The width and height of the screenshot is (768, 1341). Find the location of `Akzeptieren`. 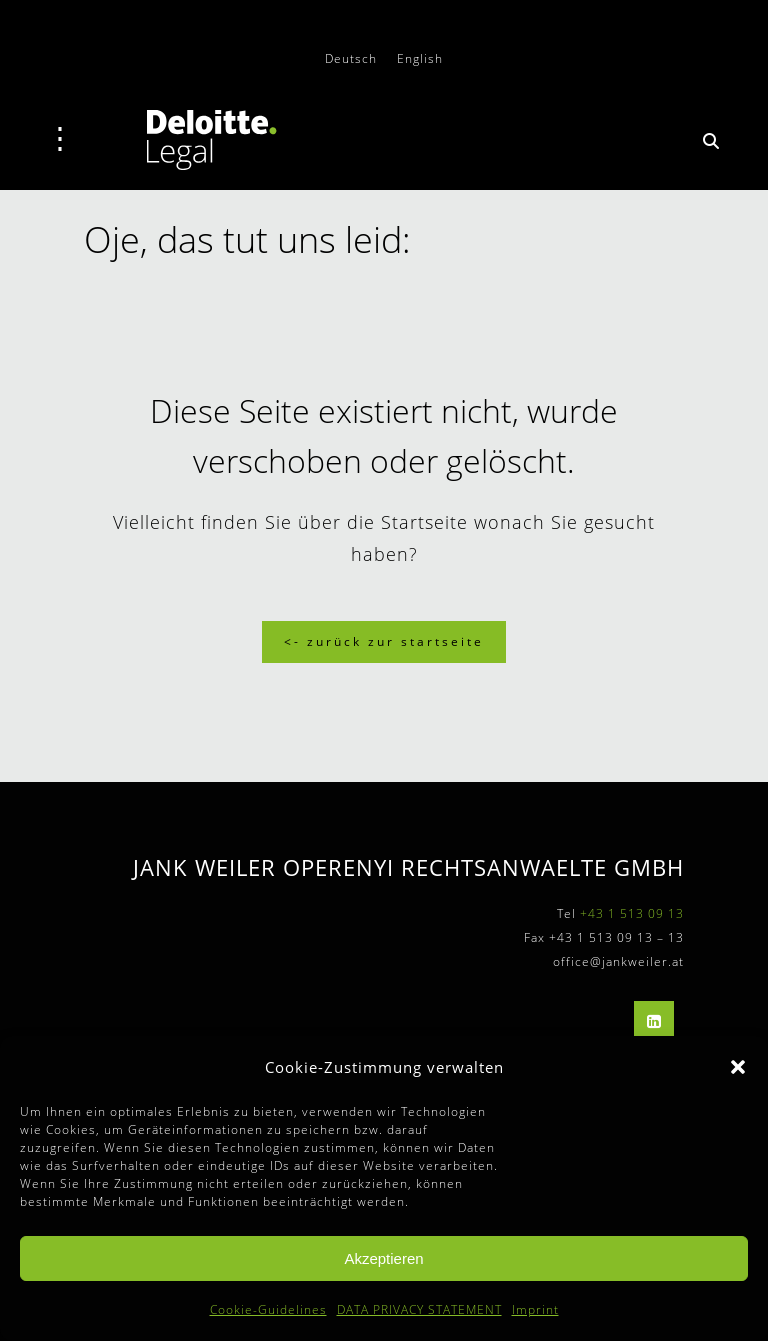

Akzeptieren is located at coordinates (383, 1258).